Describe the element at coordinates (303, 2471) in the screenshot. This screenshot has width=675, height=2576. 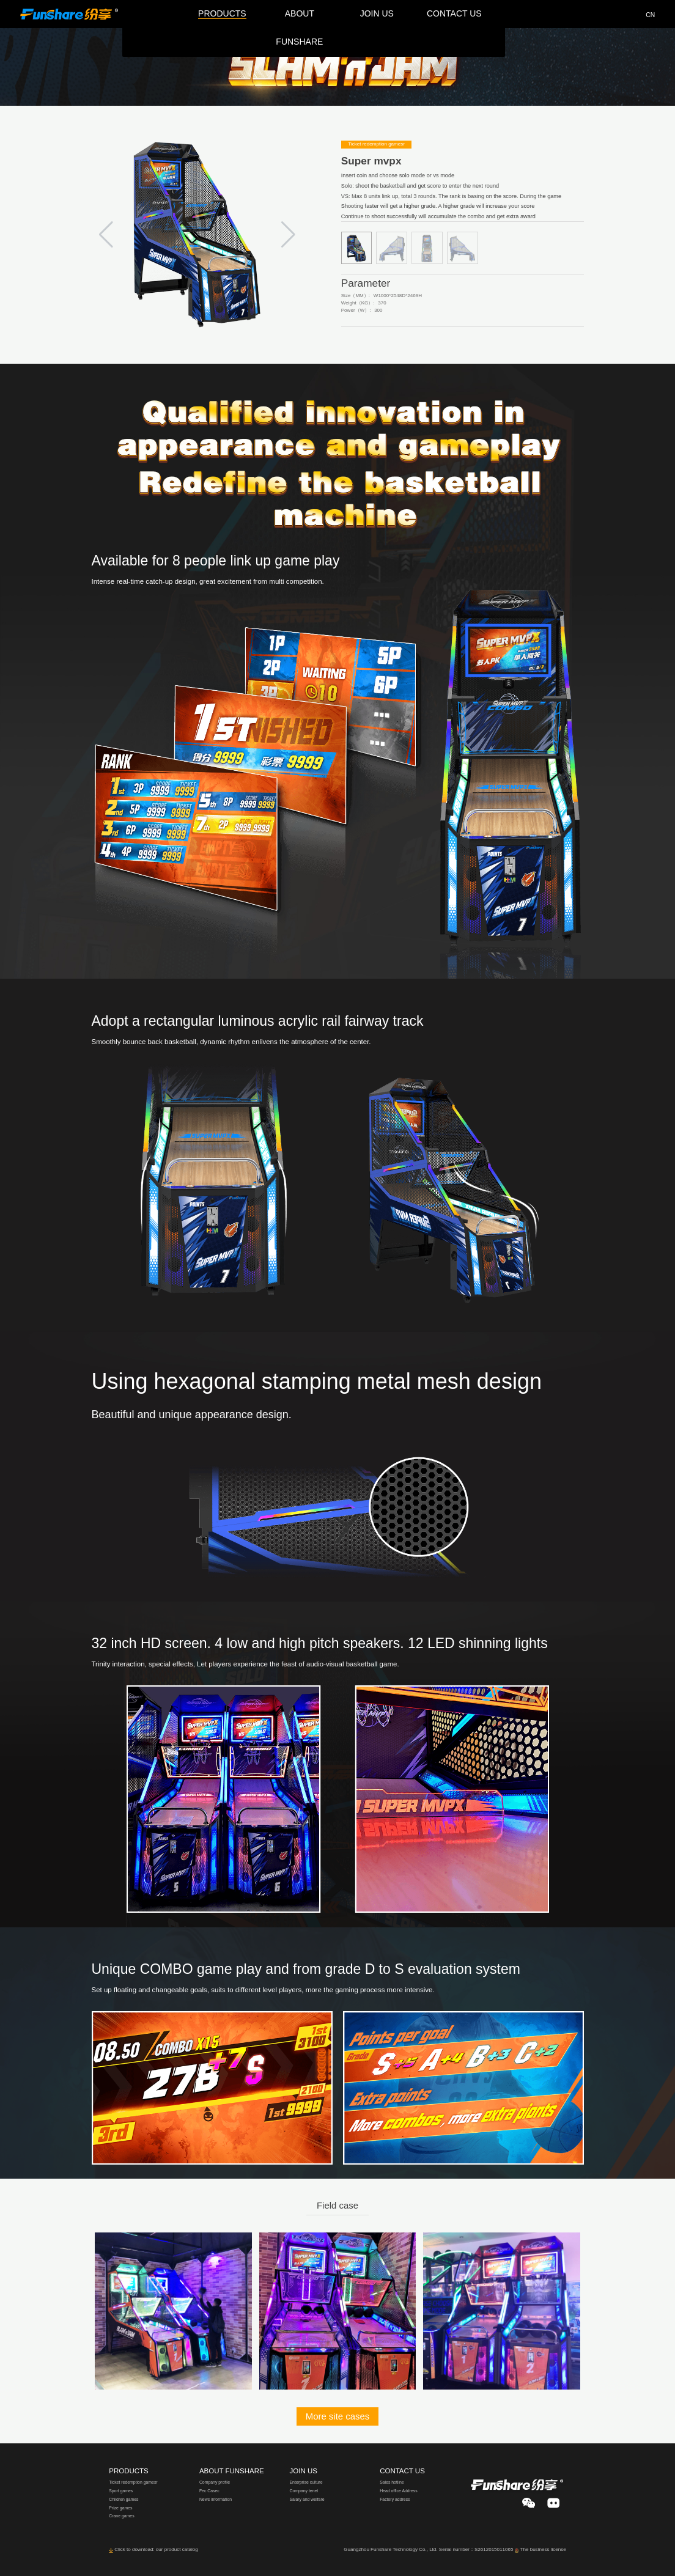
I see `JOIN US` at that location.